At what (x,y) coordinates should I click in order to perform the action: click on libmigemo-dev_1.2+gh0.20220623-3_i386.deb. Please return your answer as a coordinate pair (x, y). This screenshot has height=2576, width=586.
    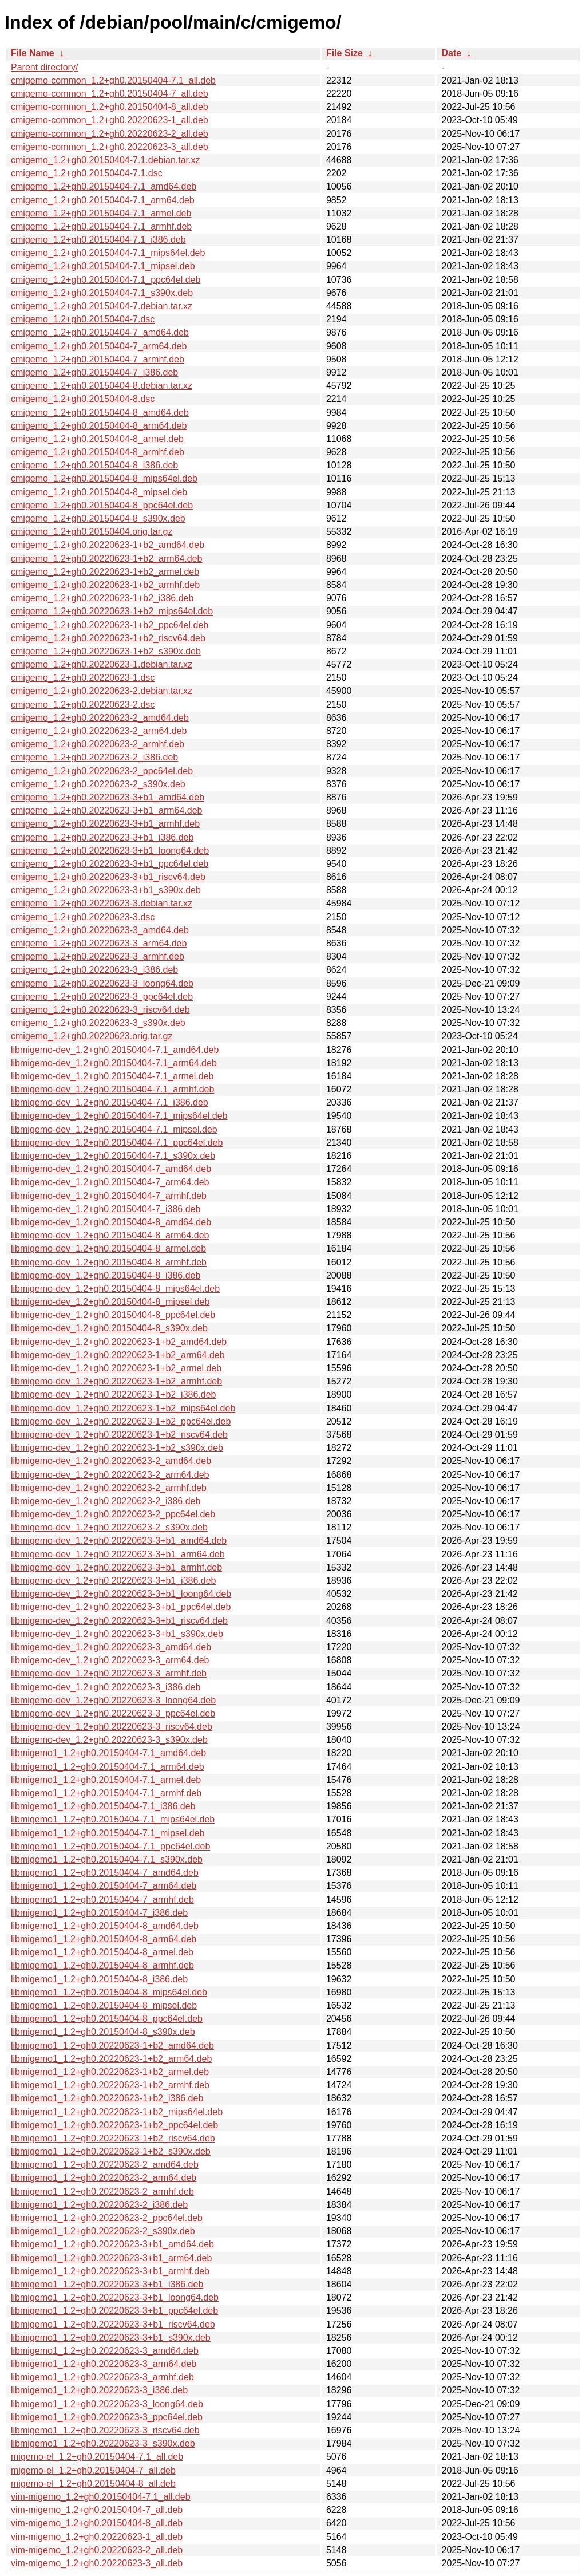
    Looking at the image, I should click on (105, 1687).